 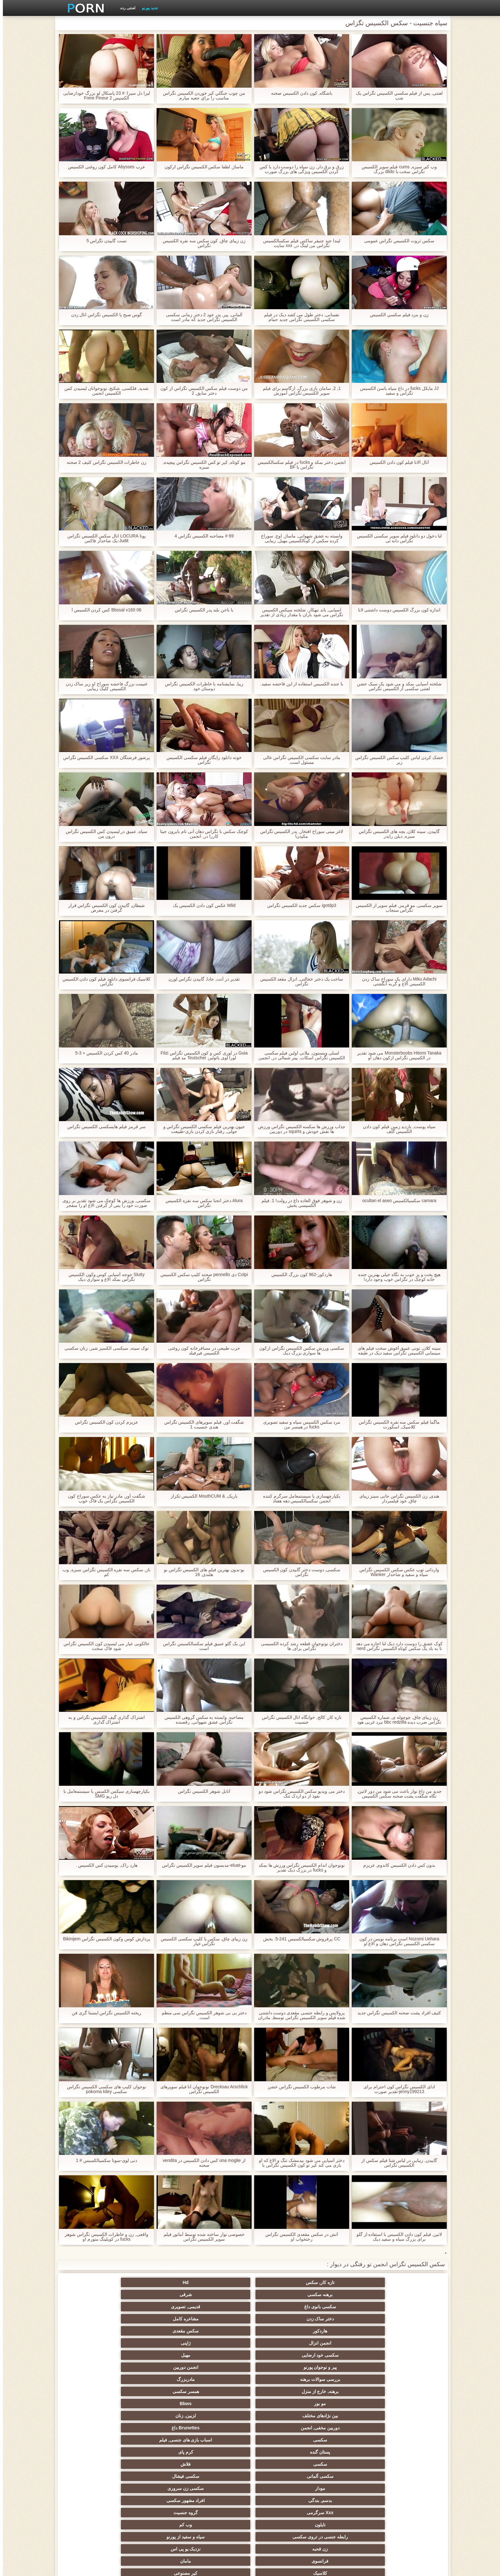 What do you see at coordinates (201, 1203) in the screenshot?
I see `Alura دختر انحنا سکس سه نفره الکسیس تگزاس` at bounding box center [201, 1203].